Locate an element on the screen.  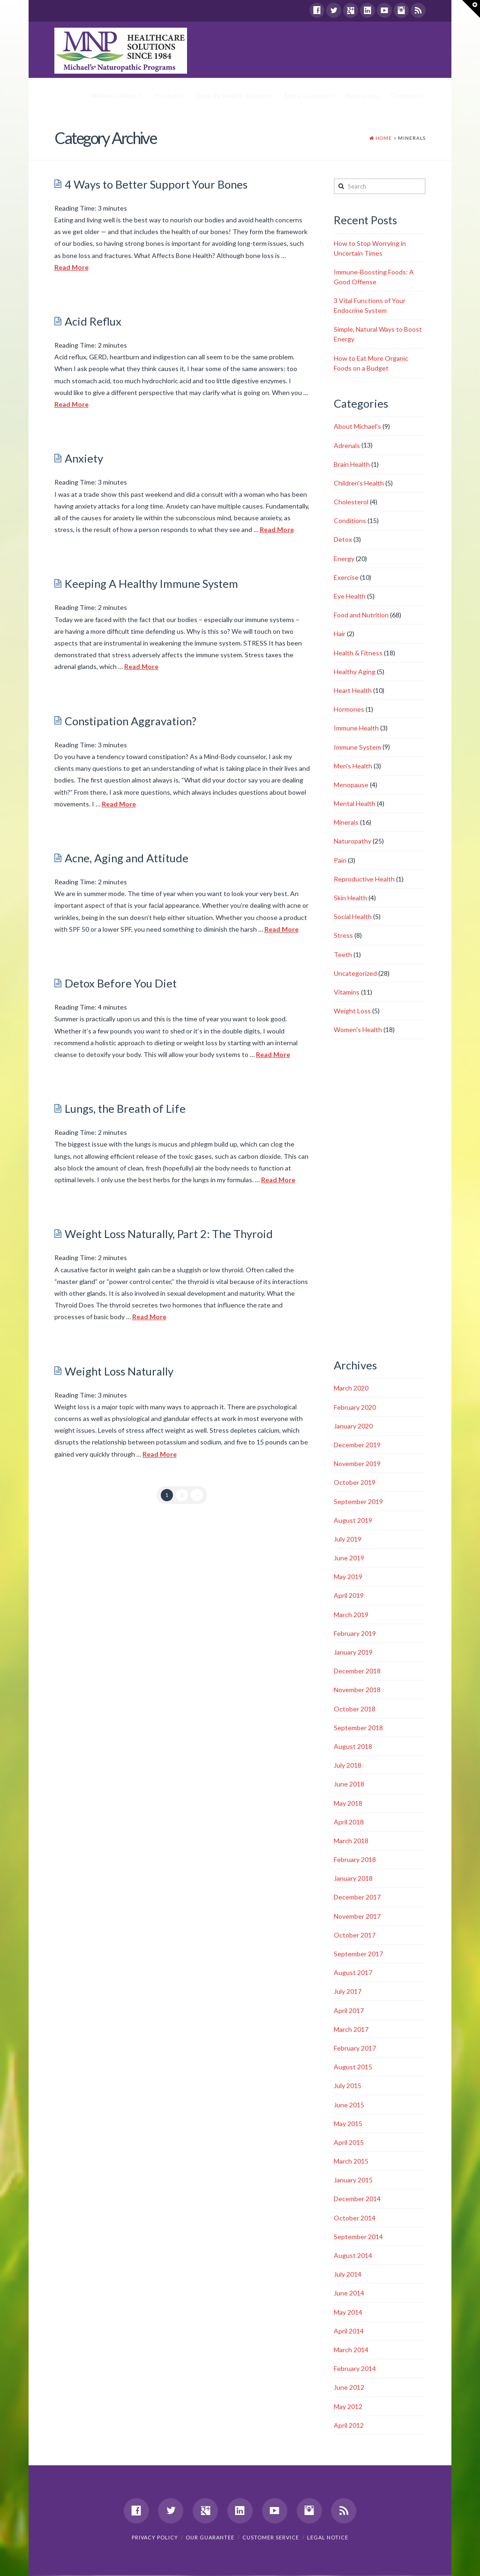
June 2018 is located at coordinates (349, 1785).